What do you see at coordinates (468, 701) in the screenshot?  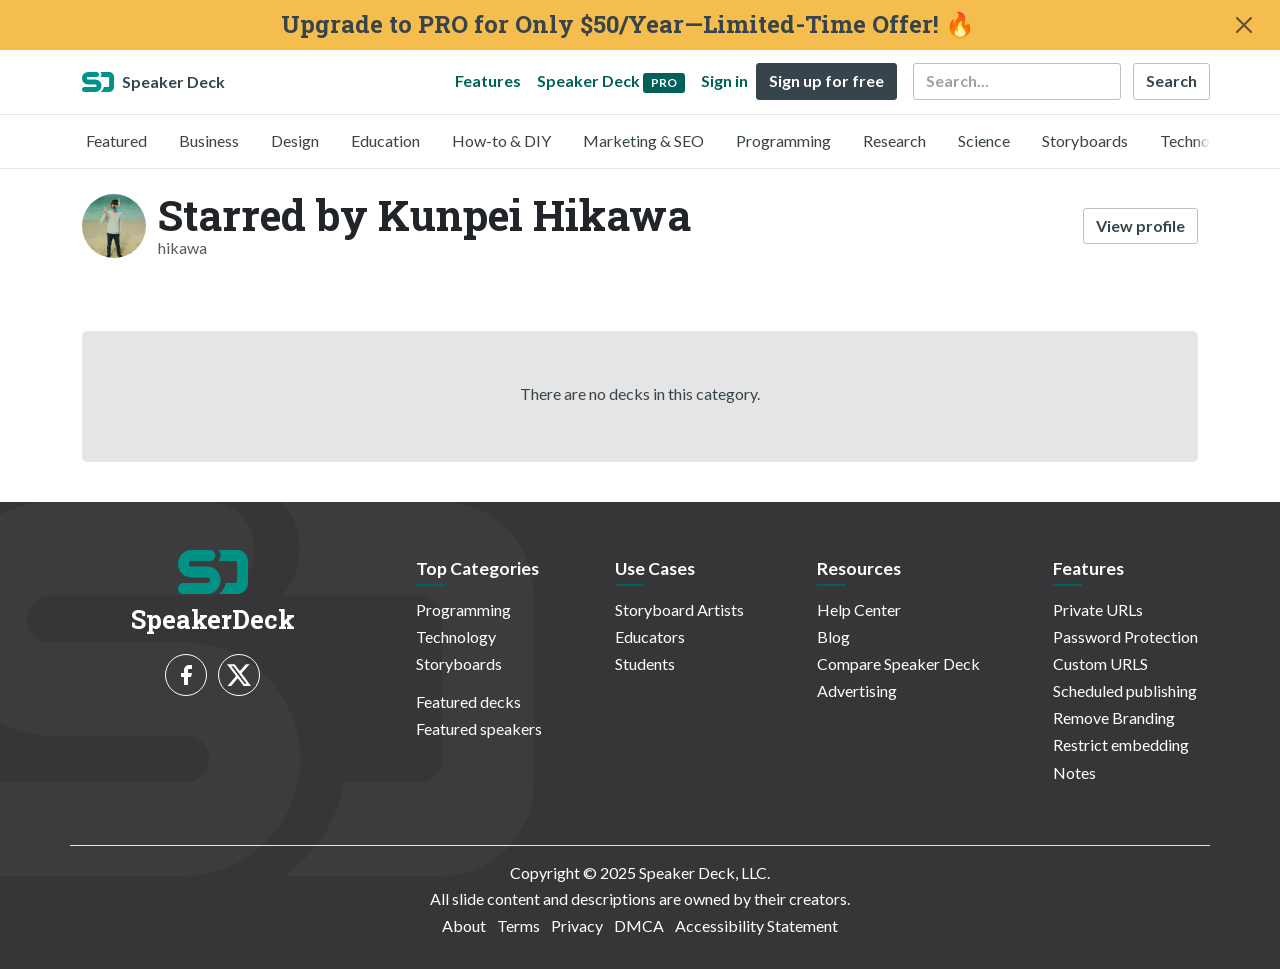 I see `Featured decks` at bounding box center [468, 701].